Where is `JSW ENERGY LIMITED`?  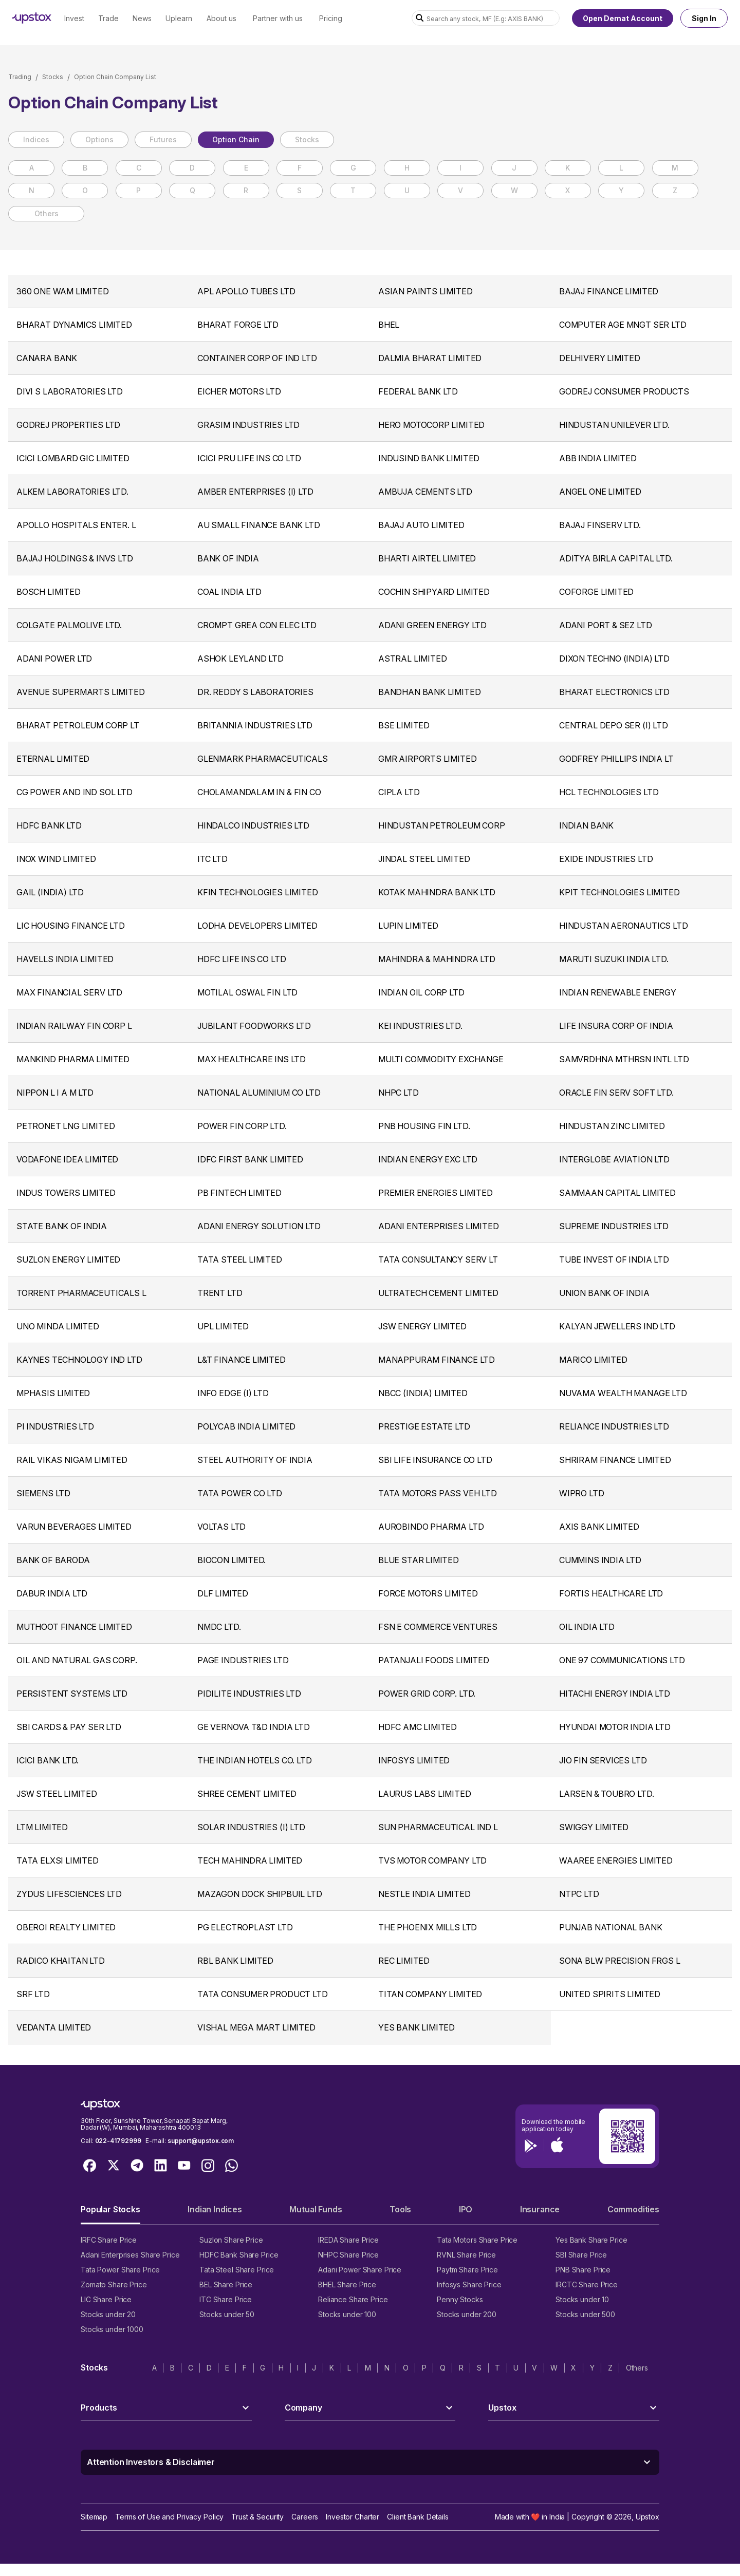
JSW ENERGY LIMITED is located at coordinates (422, 1326).